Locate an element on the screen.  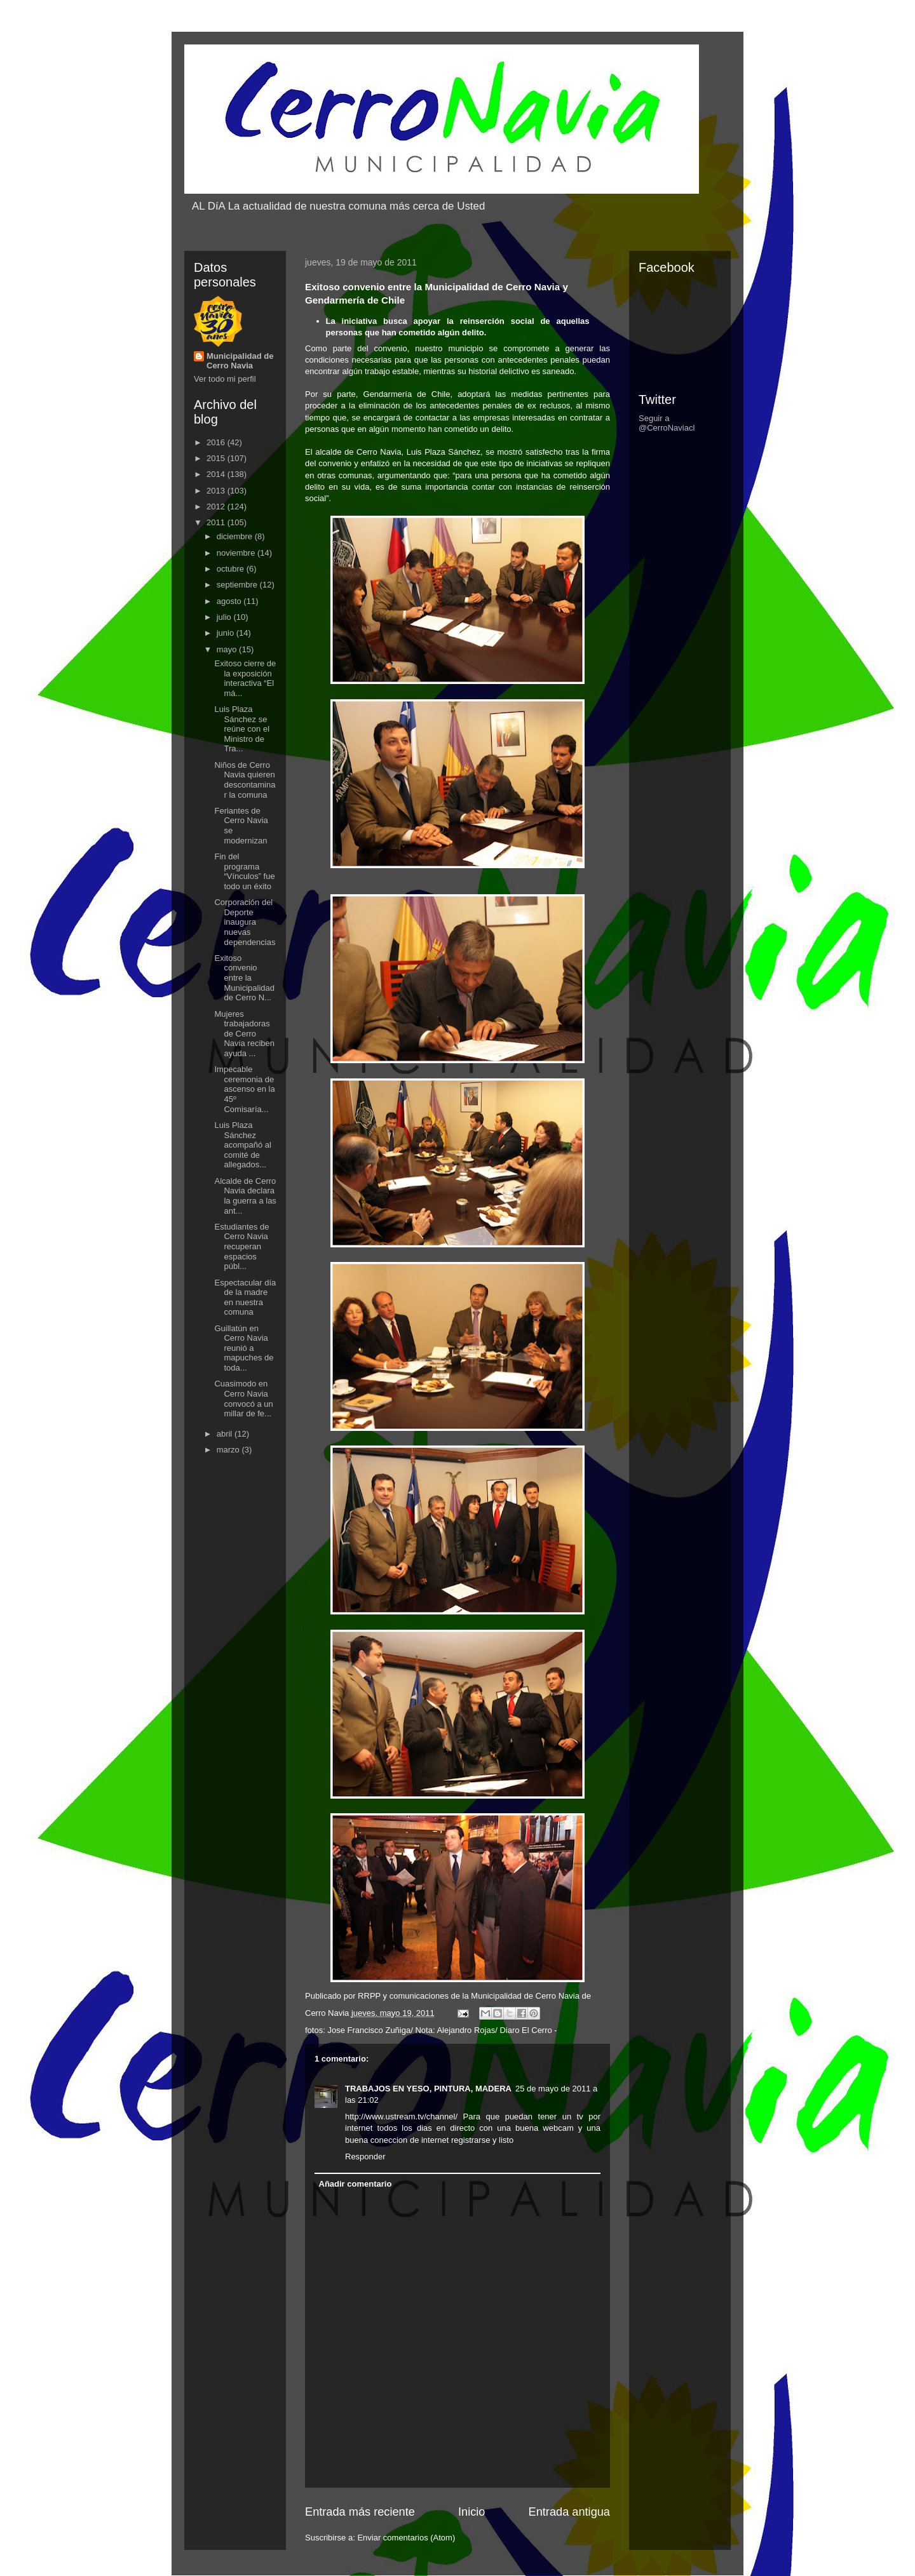
Cuasimodo en Cerro Navia convocó a un millar de fe... is located at coordinates (243, 1398).